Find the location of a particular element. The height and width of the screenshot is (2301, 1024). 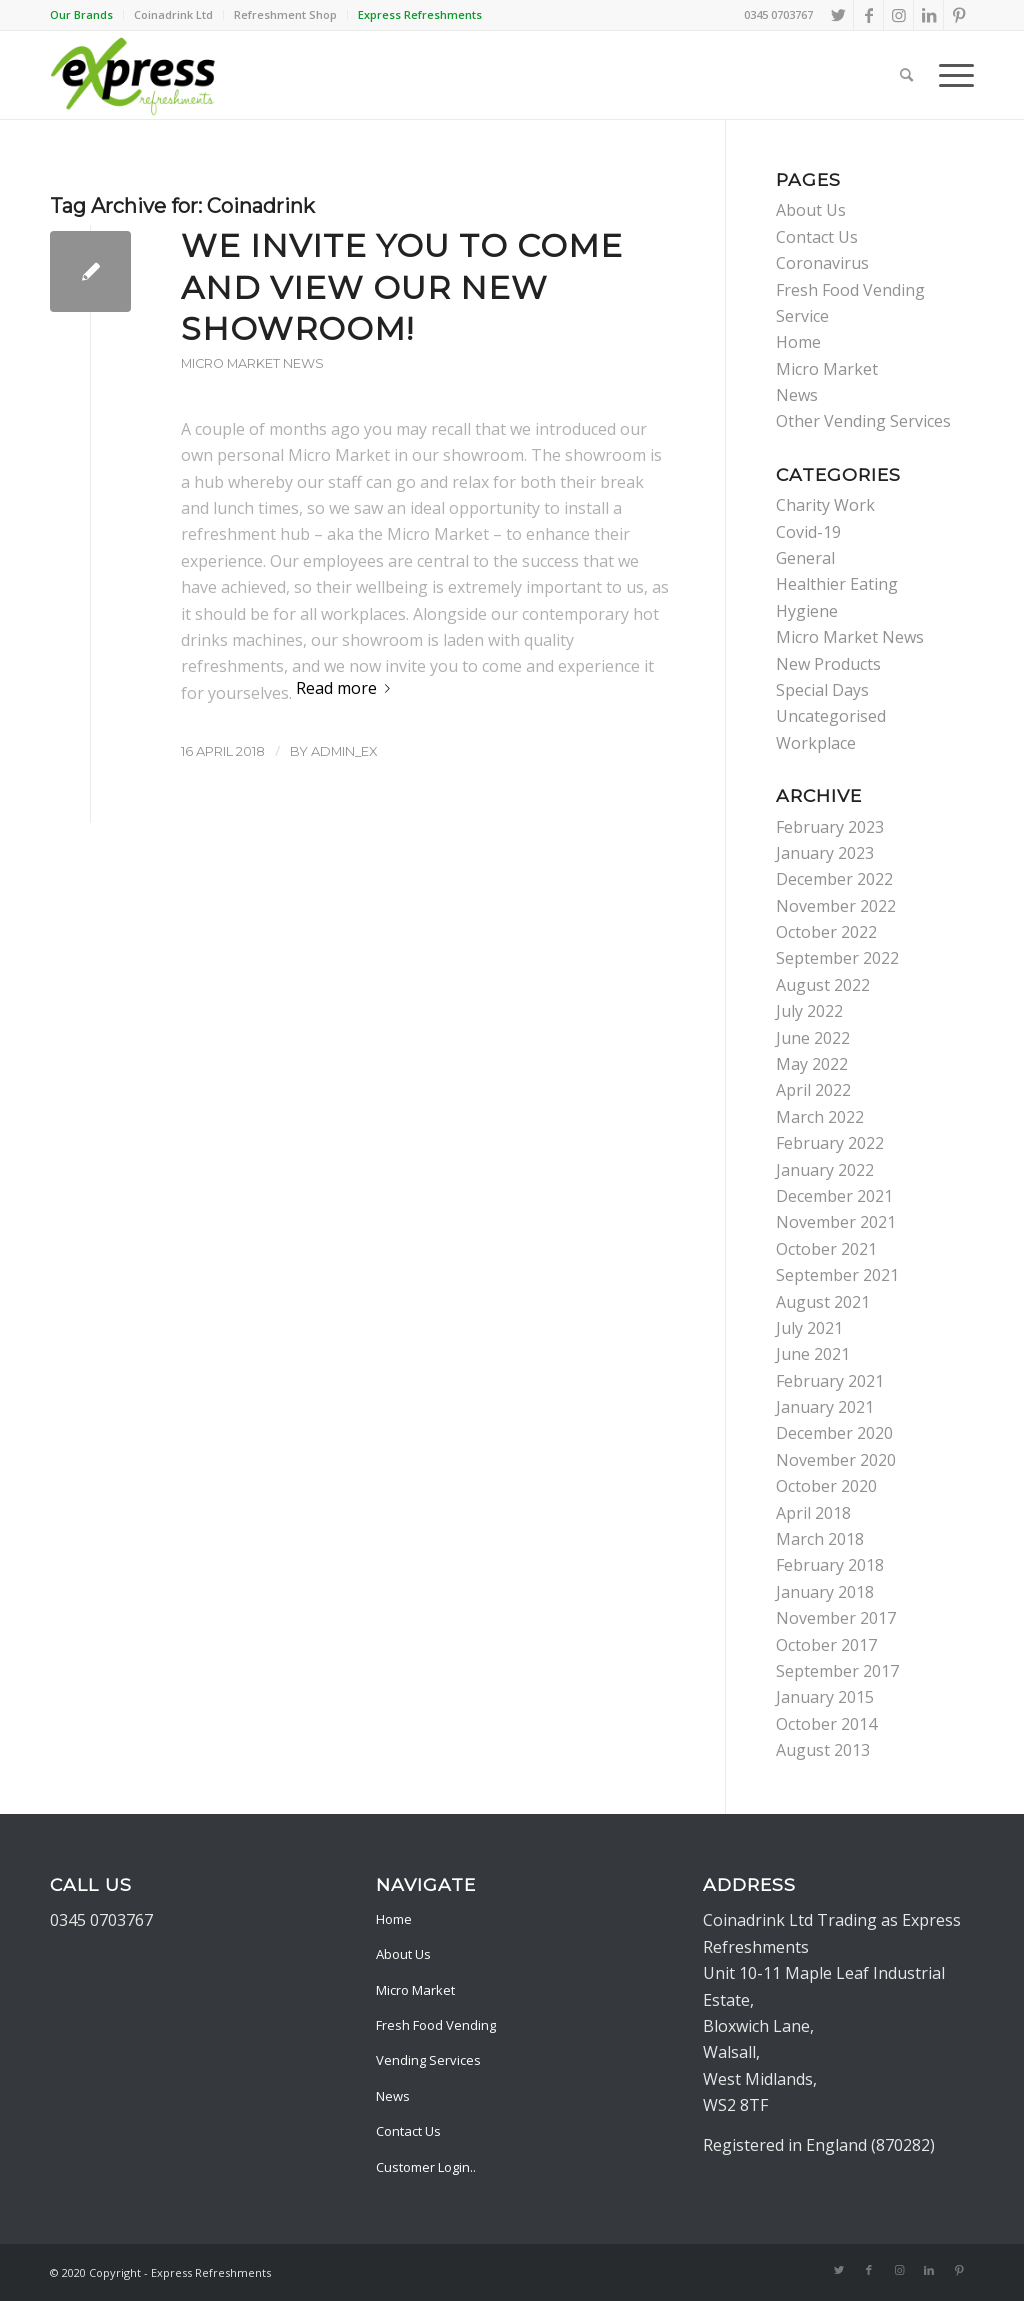

June 2022 is located at coordinates (813, 1038).